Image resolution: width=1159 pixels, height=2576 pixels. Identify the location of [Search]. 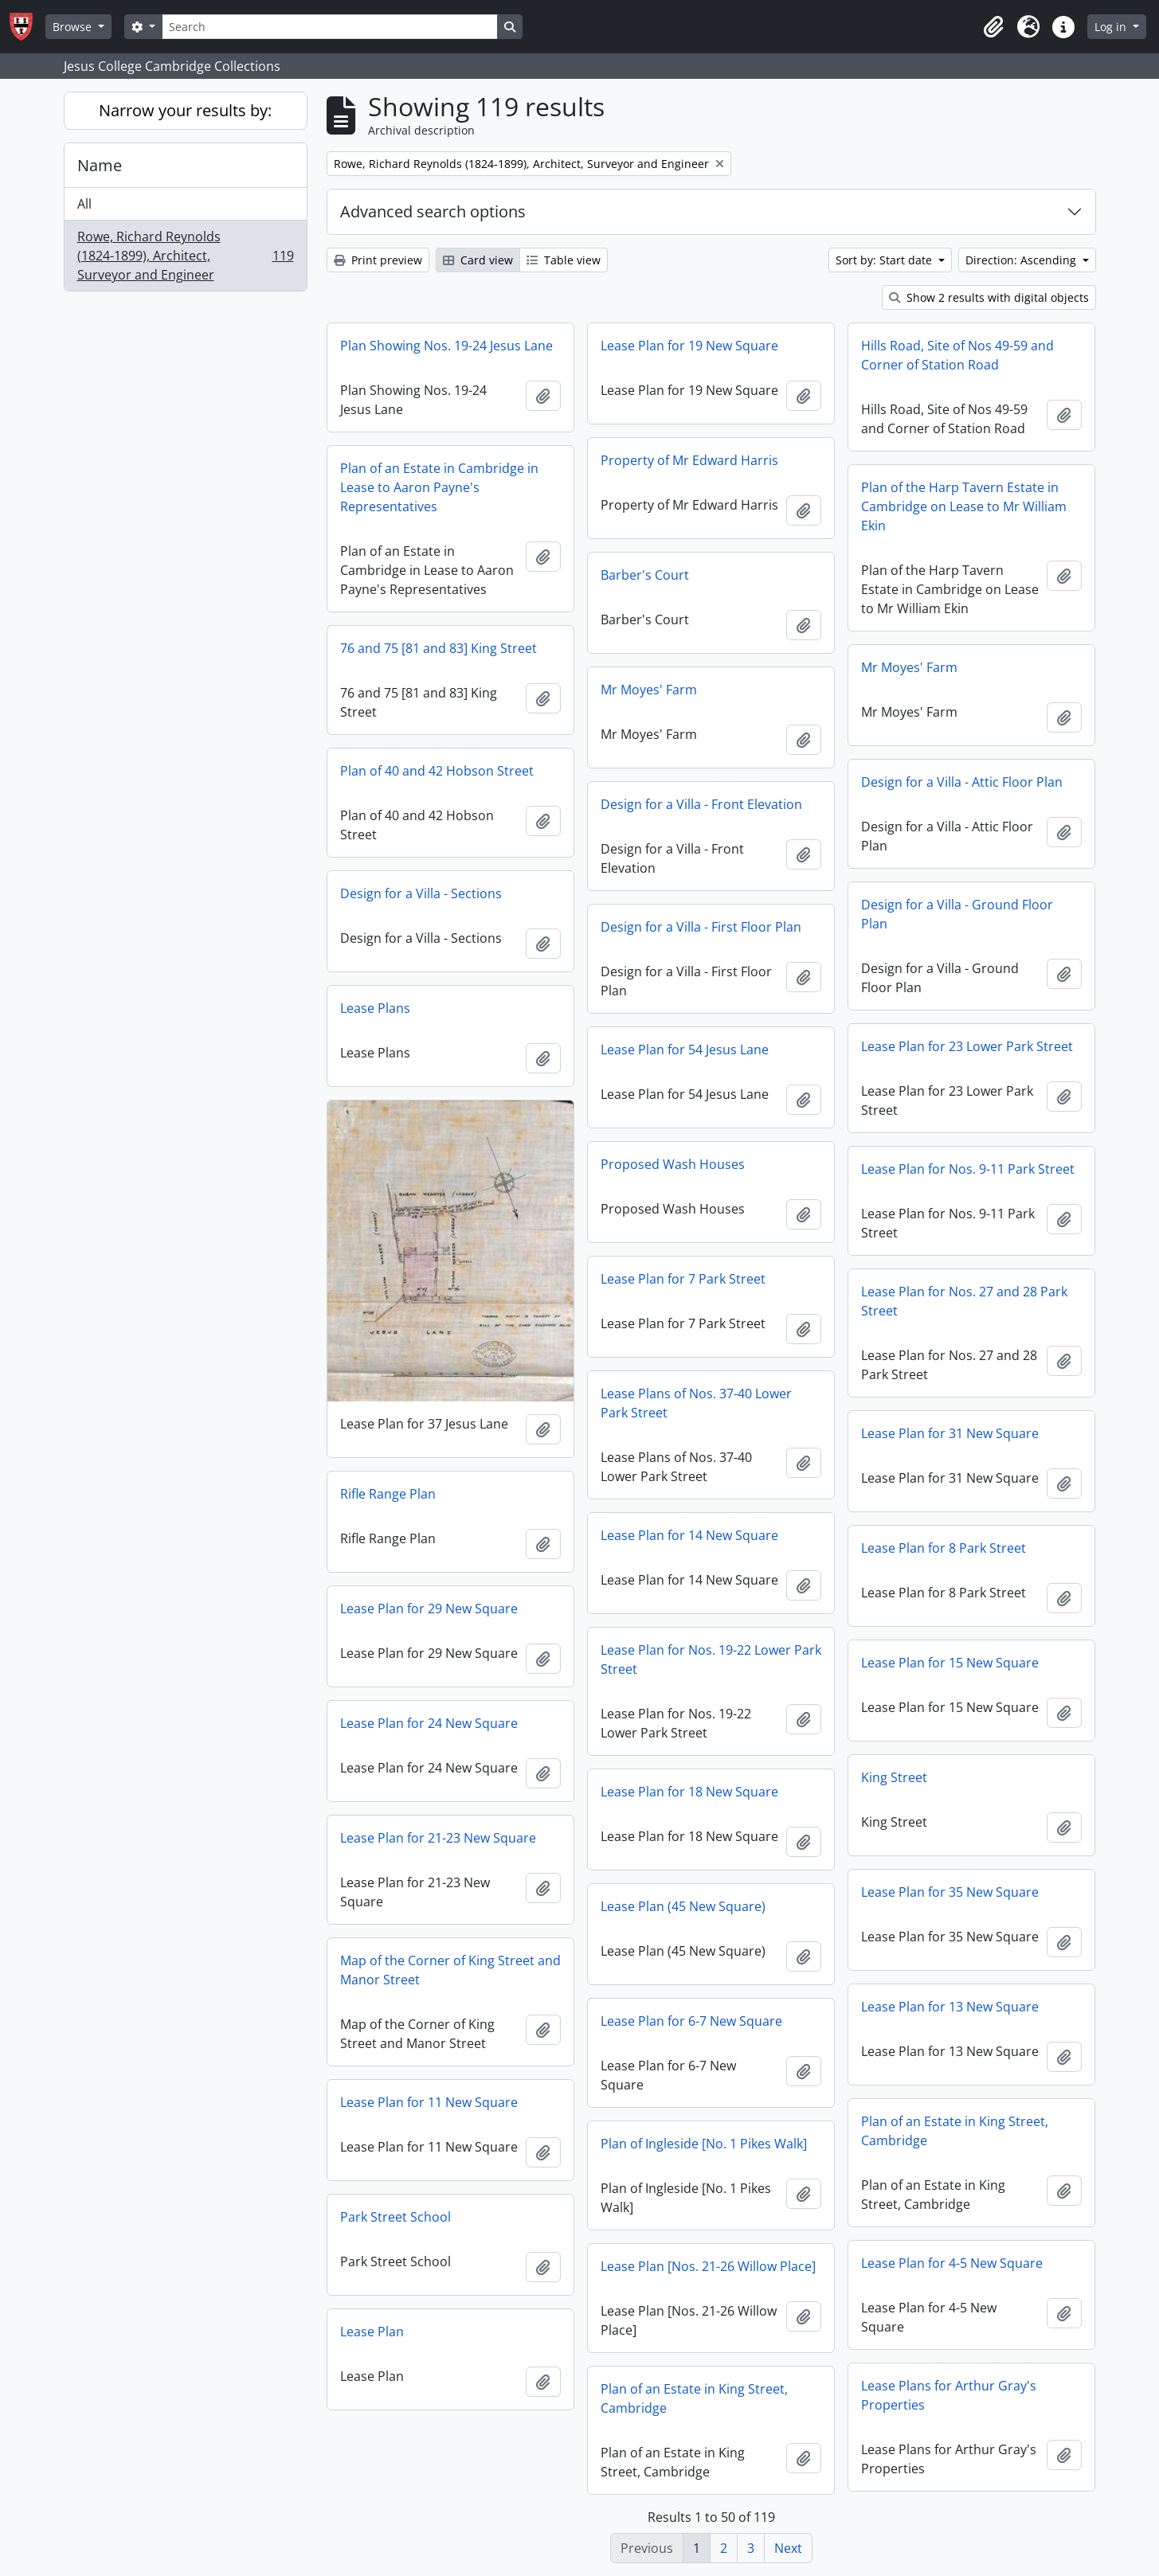
(330, 26).